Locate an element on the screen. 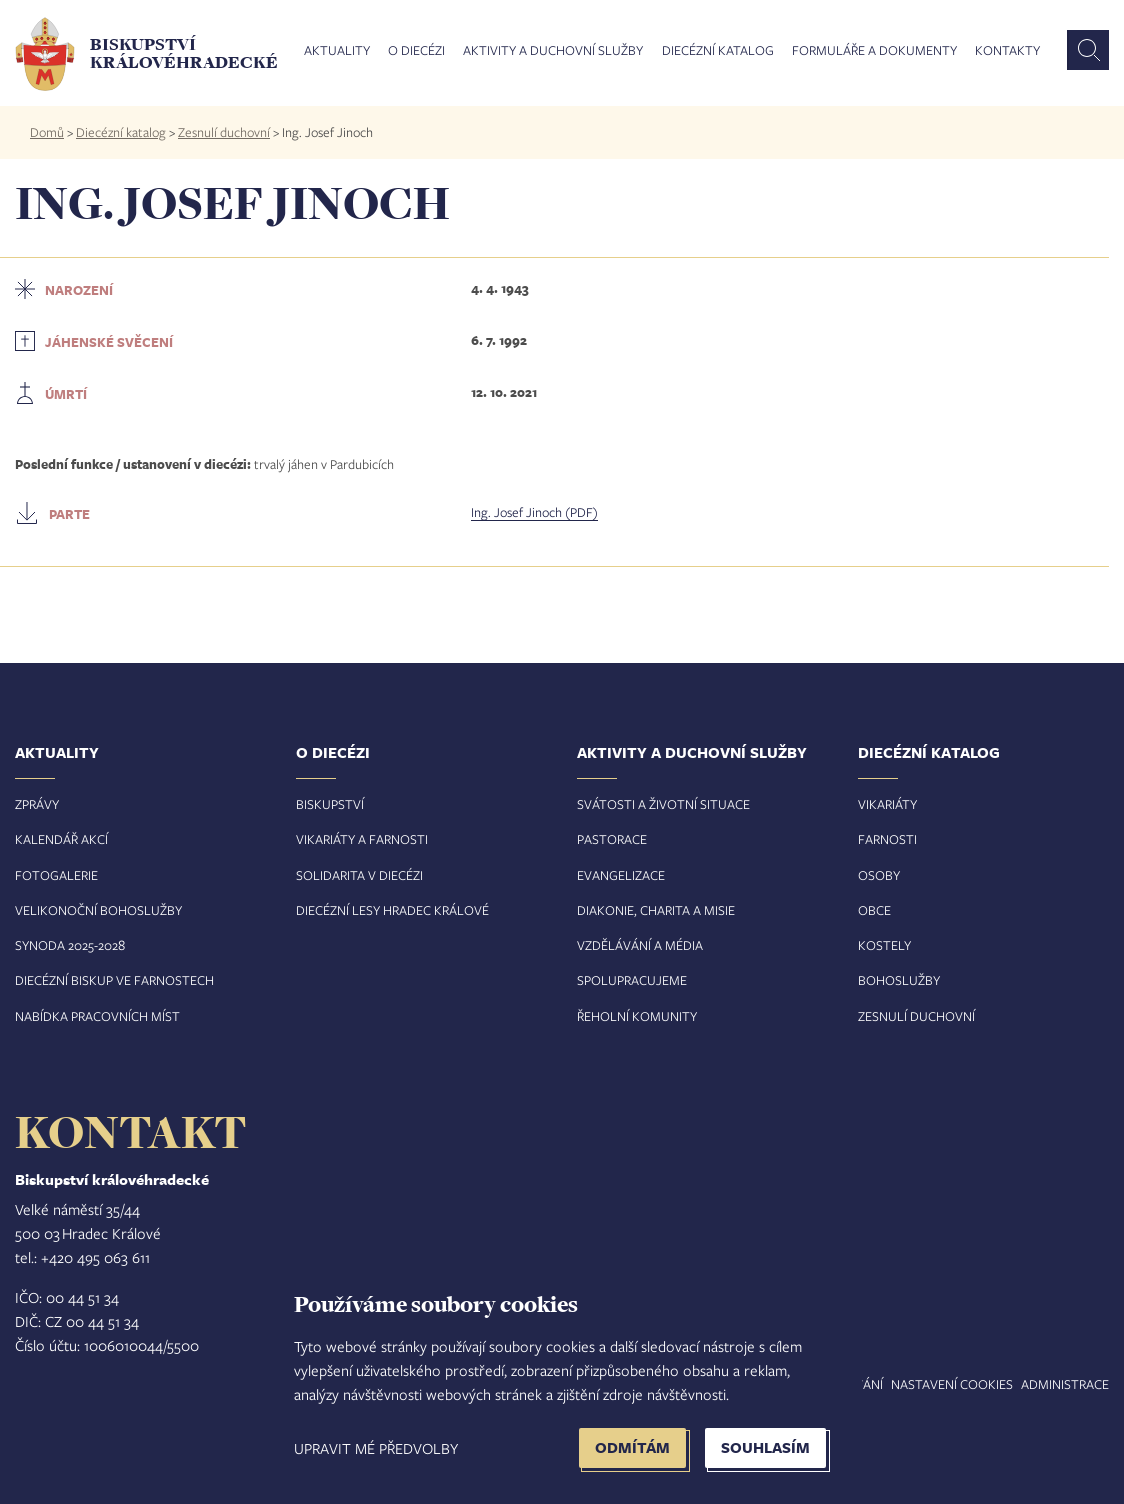  Řeholní komunity is located at coordinates (637, 1016).